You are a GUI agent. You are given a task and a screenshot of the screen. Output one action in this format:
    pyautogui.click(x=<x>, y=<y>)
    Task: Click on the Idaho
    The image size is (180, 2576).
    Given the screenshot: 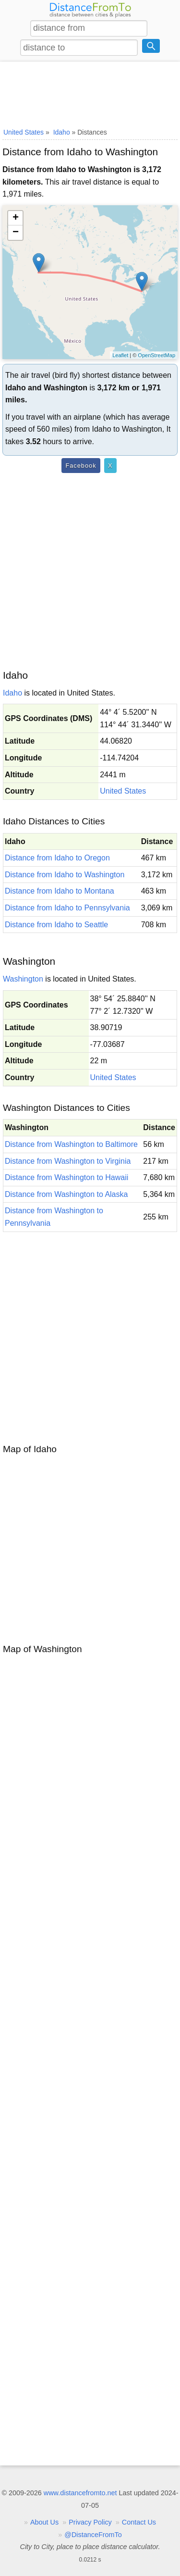 What is the action you would take?
    pyautogui.click(x=12, y=693)
    